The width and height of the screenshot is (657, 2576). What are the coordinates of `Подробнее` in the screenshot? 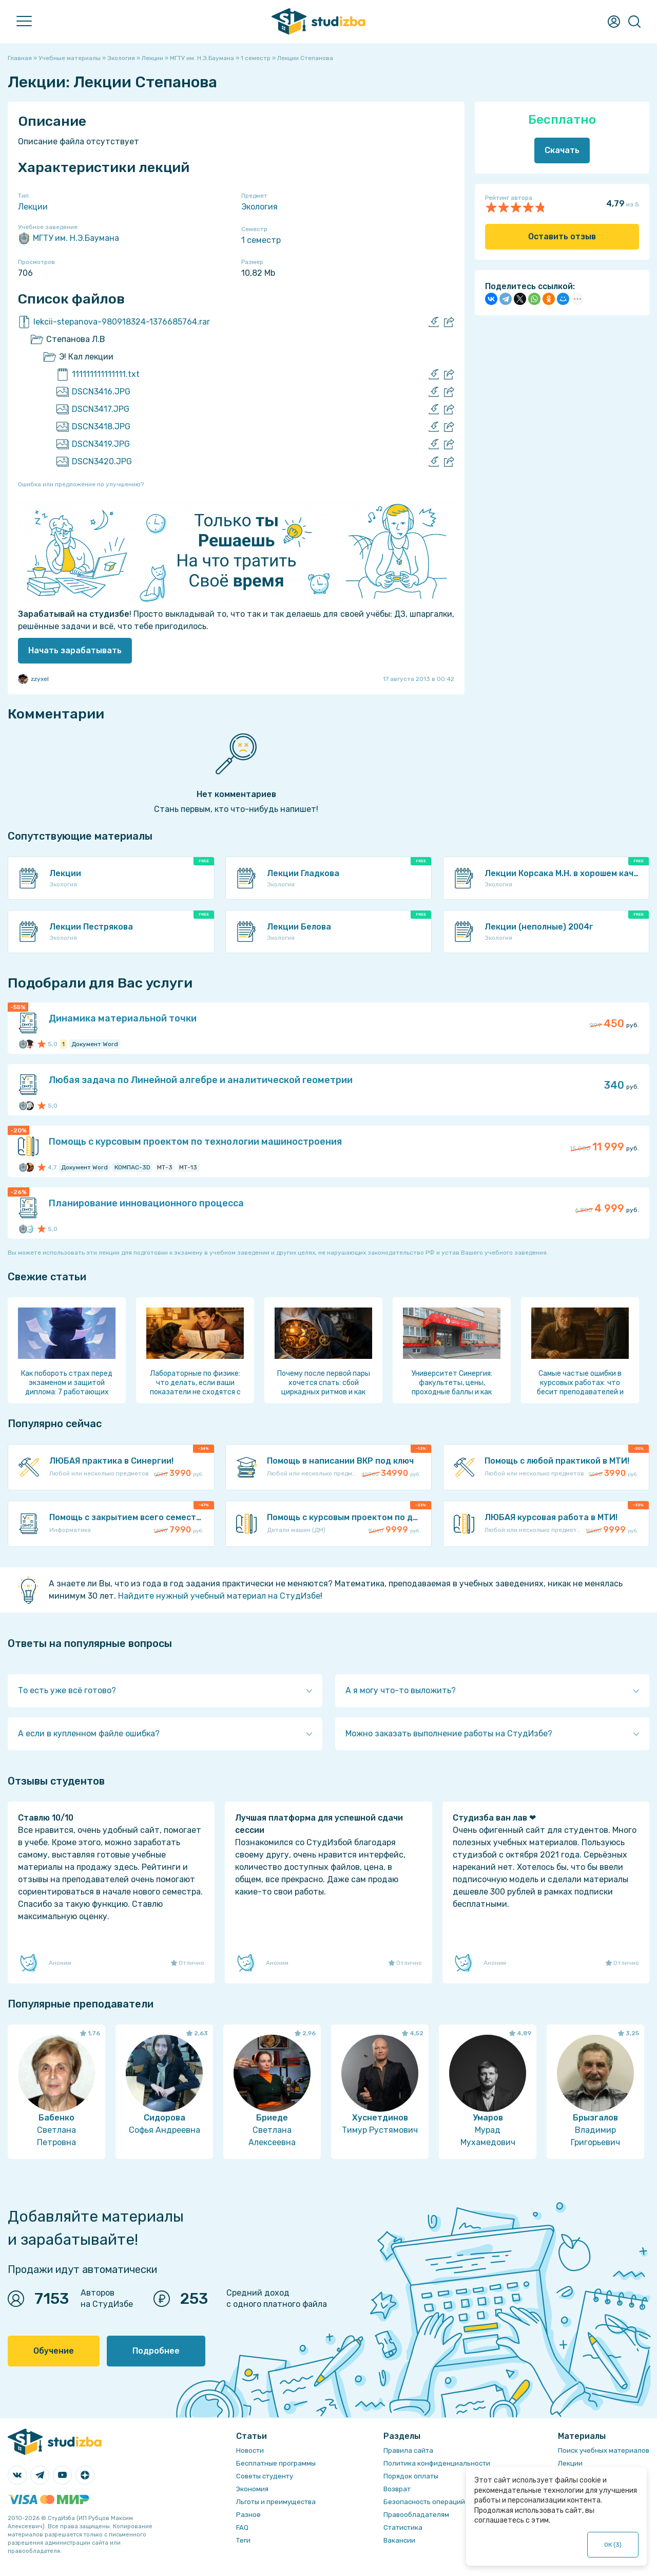 It's located at (156, 2351).